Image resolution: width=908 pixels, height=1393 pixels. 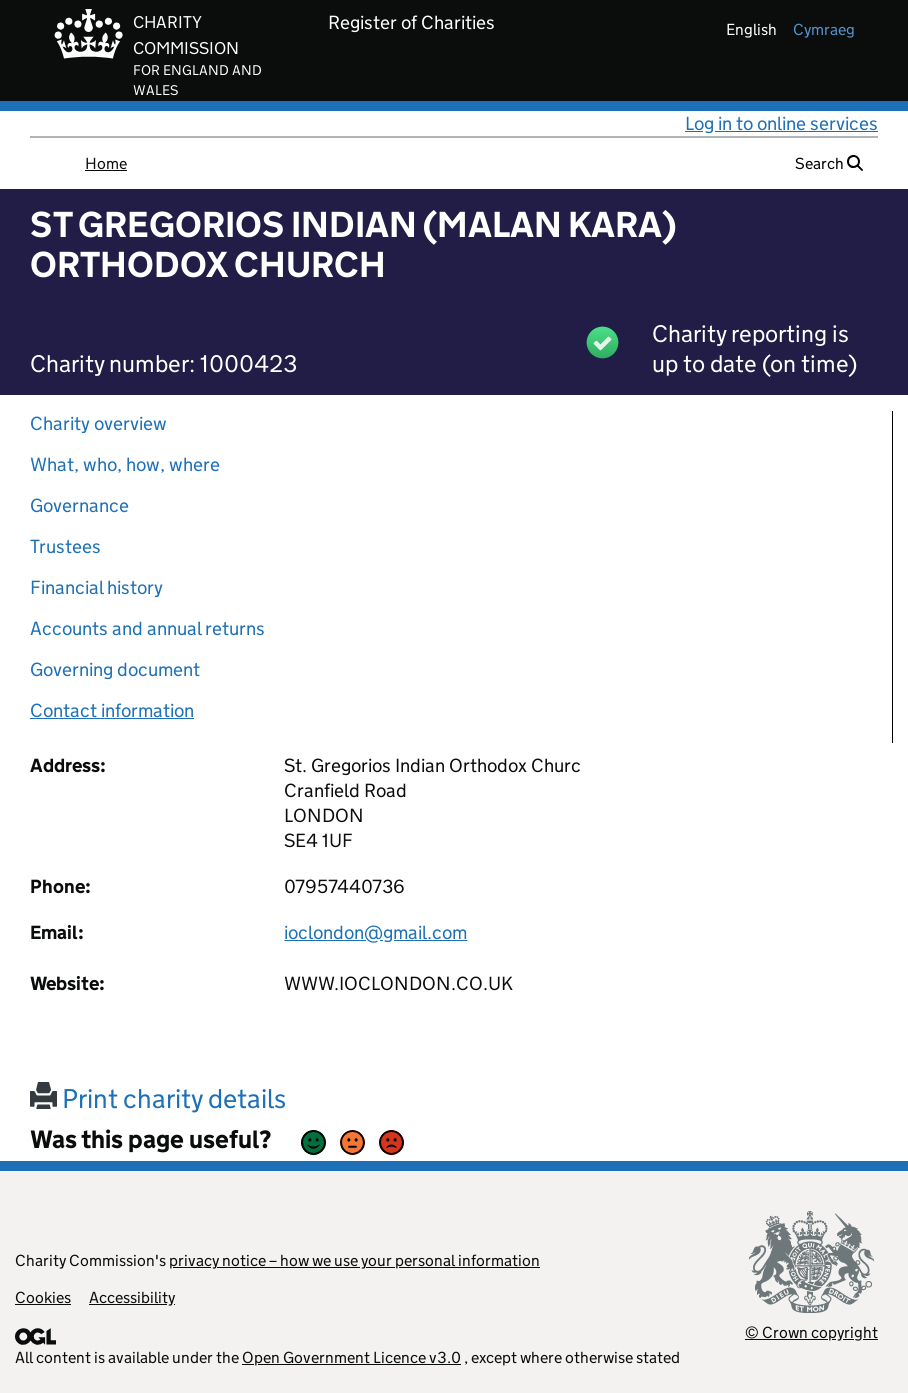 I want to click on ioclondon@gmail.com, so click(x=375, y=932).